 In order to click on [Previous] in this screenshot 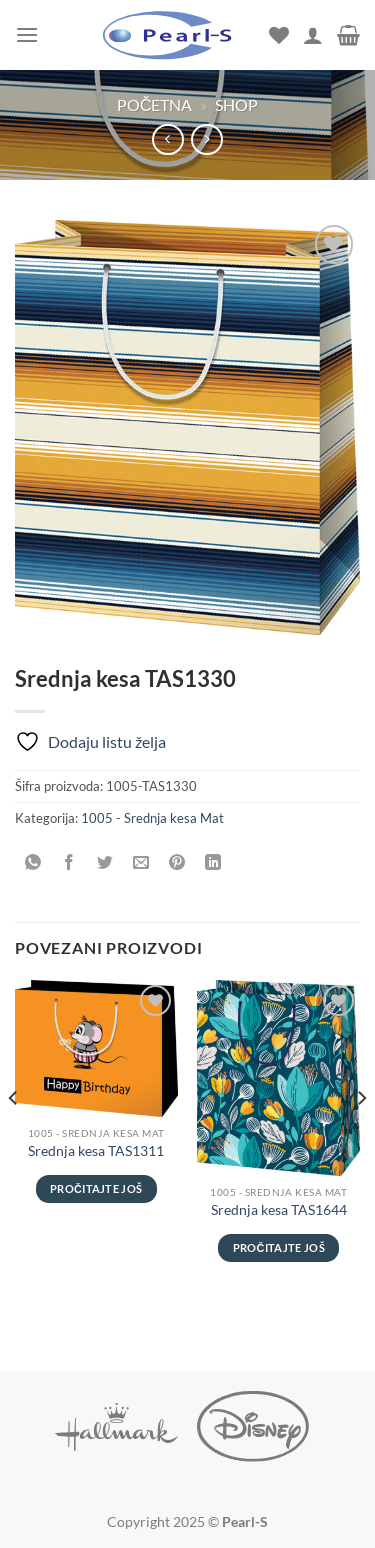, I will do `click(14, 1138)`.